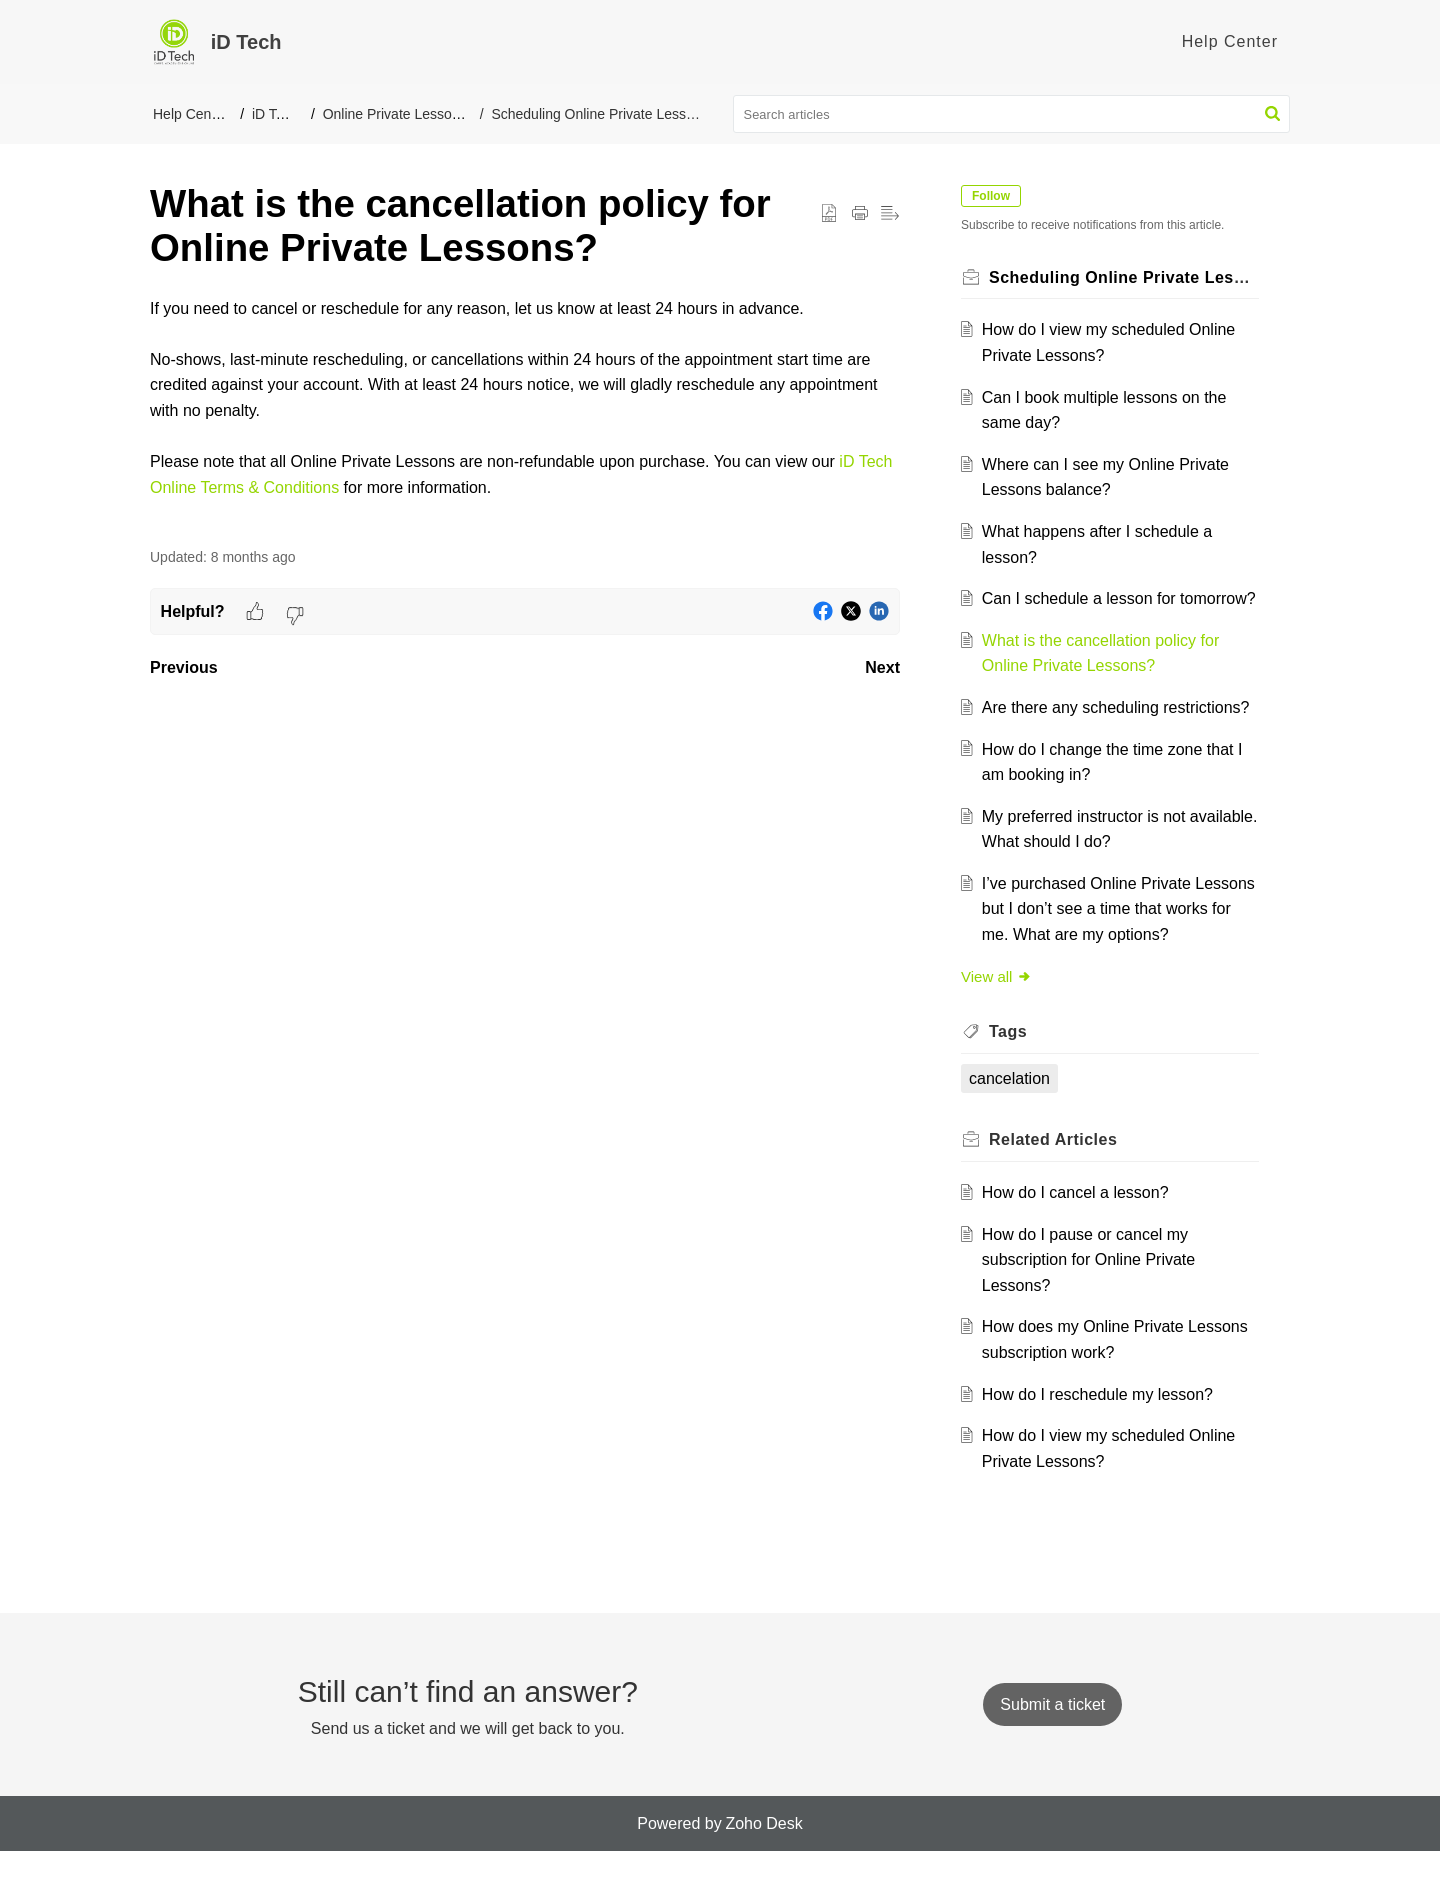  Describe the element at coordinates (1056, 1165) in the screenshot. I see `Related [heading]` at that location.